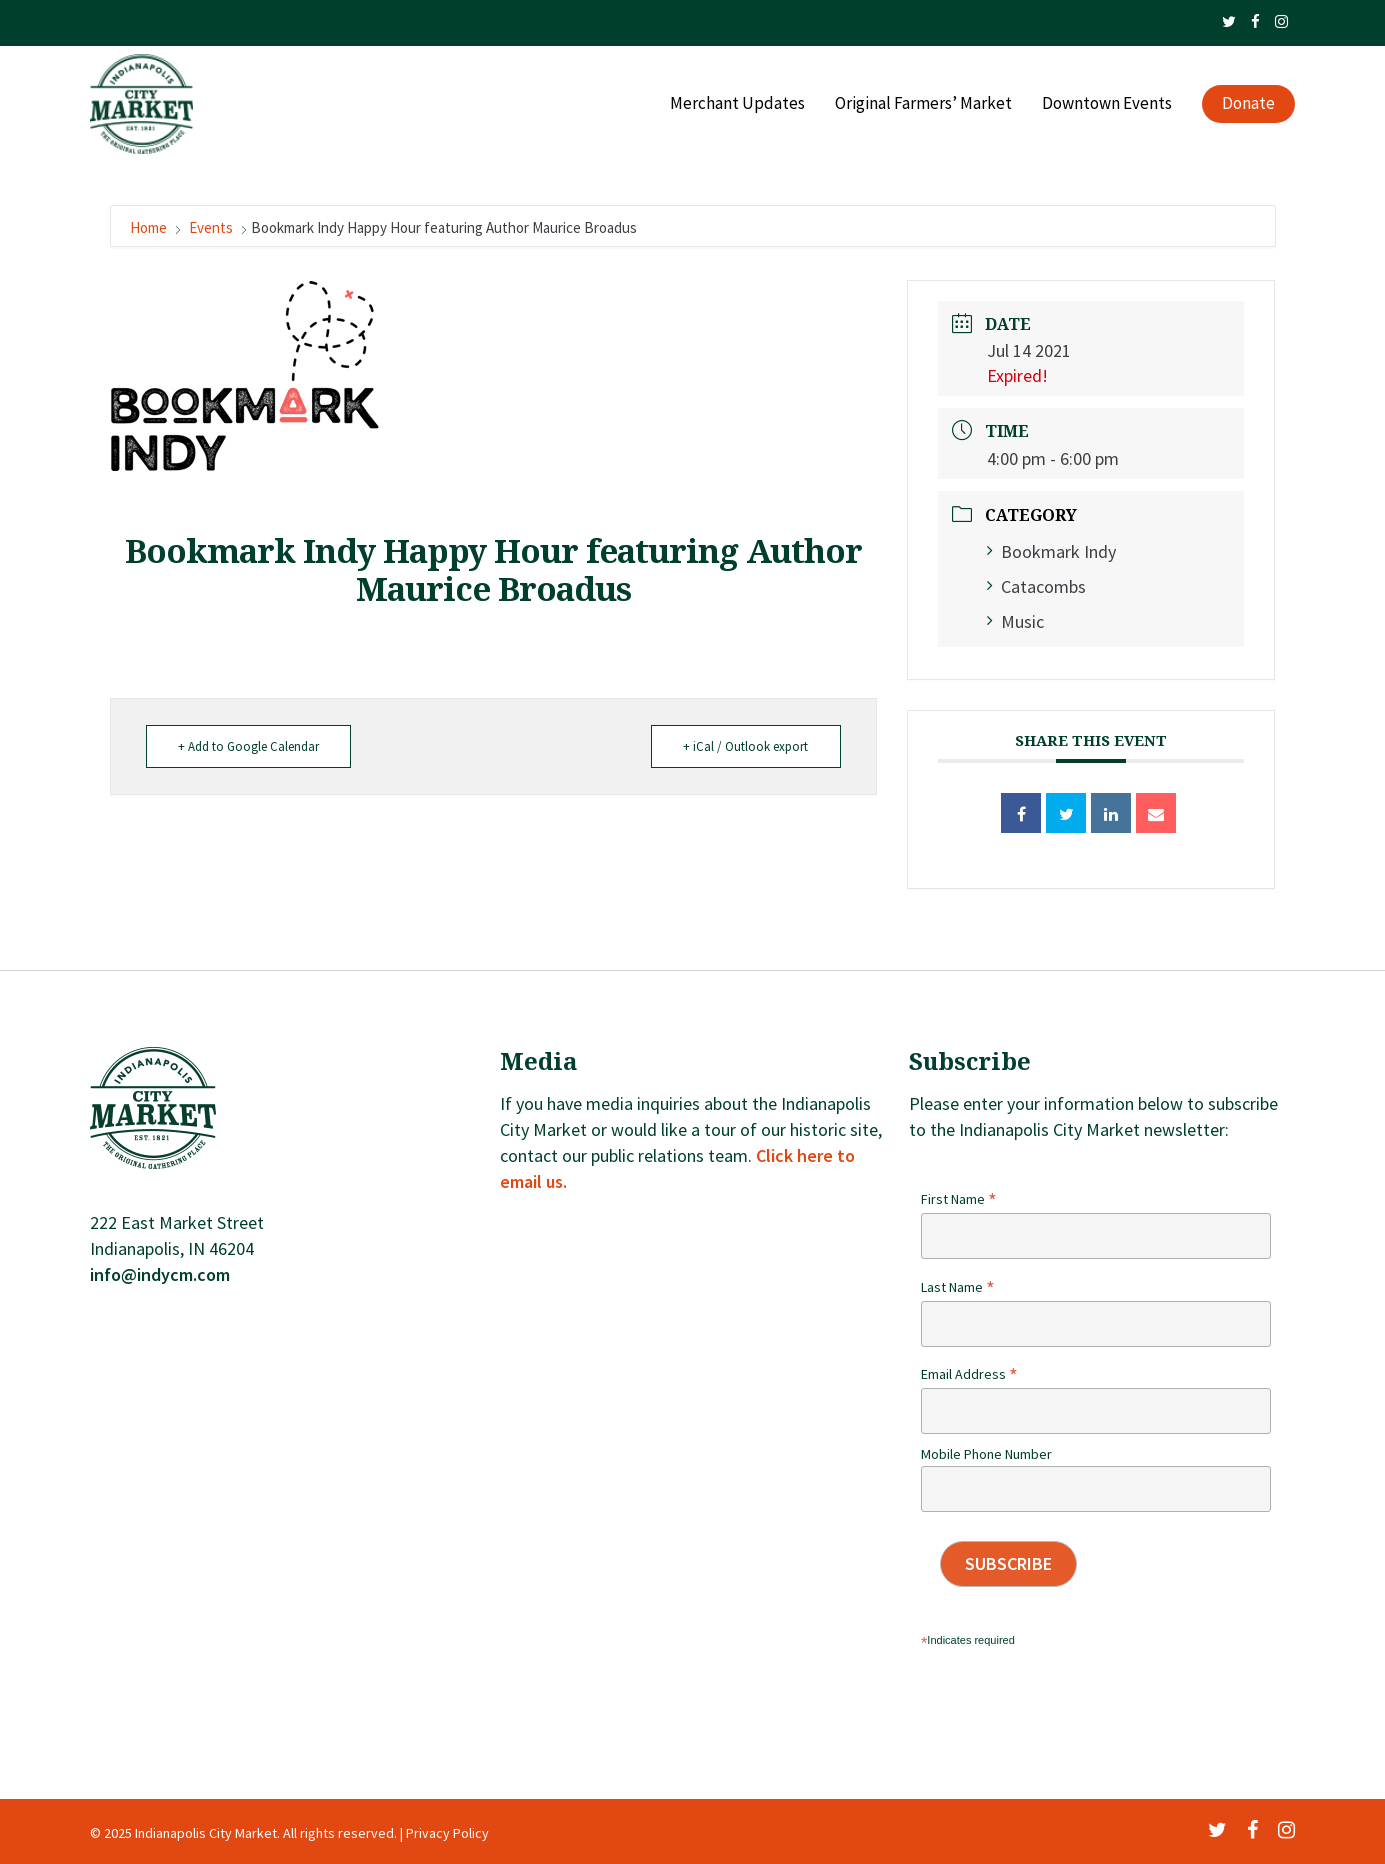 This screenshot has width=1385, height=1864. What do you see at coordinates (1015, 621) in the screenshot?
I see `Music` at bounding box center [1015, 621].